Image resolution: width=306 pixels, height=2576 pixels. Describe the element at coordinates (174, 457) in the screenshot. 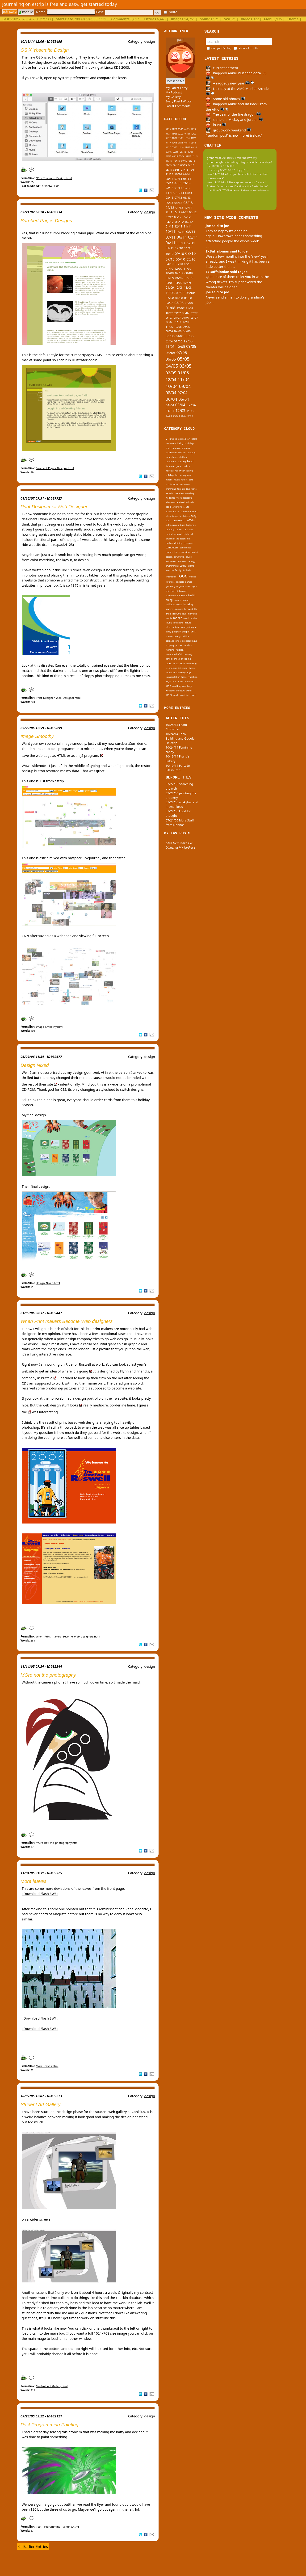

I see `clothes` at that location.